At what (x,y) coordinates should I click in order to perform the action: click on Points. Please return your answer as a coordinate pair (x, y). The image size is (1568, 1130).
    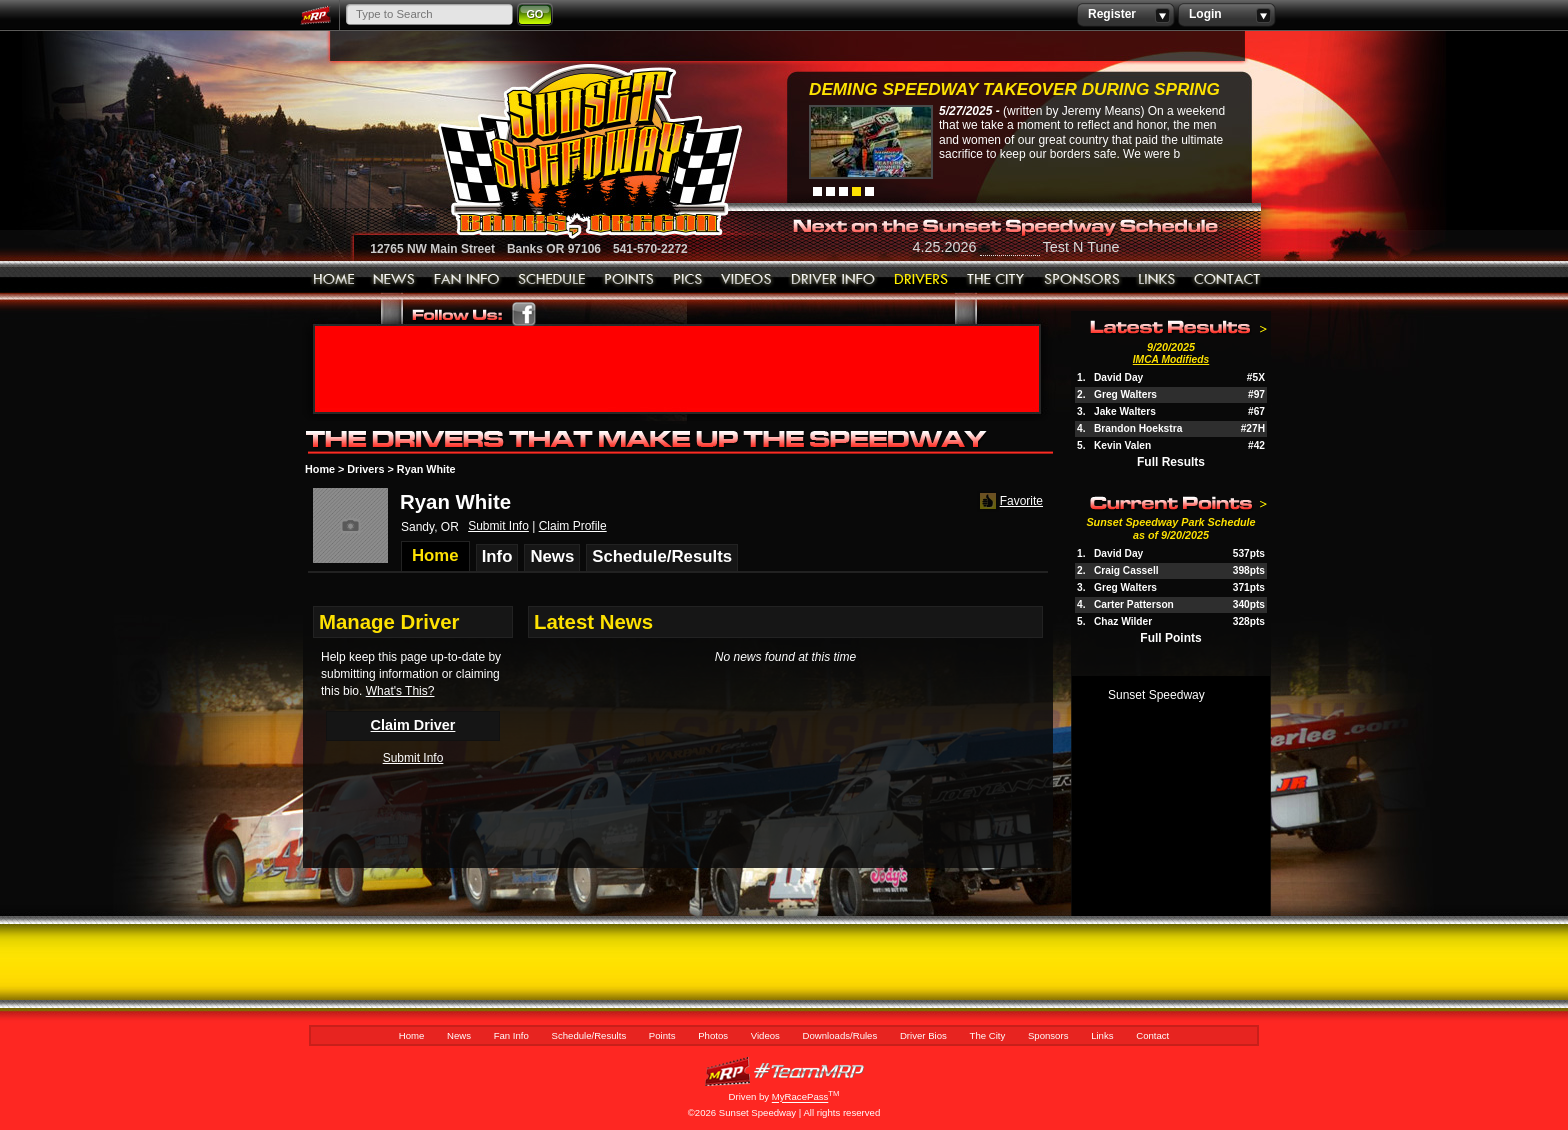
    Looking at the image, I should click on (629, 280).